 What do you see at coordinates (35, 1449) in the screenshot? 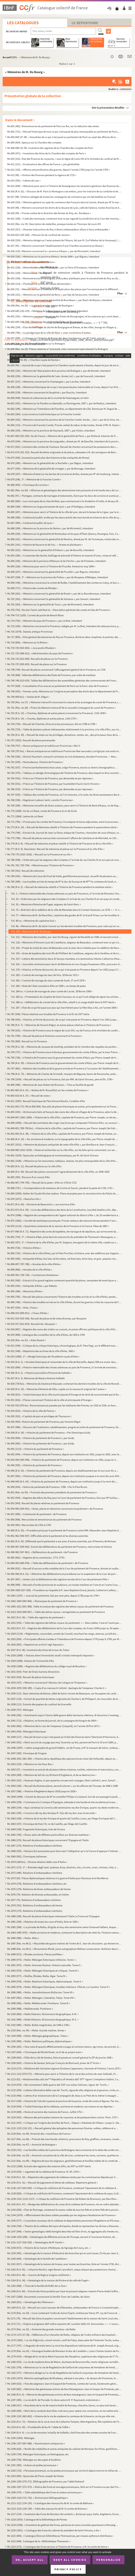
I see `Ms 941 (1113). « Histoire du parlement de Provence »` at bounding box center [35, 1449].